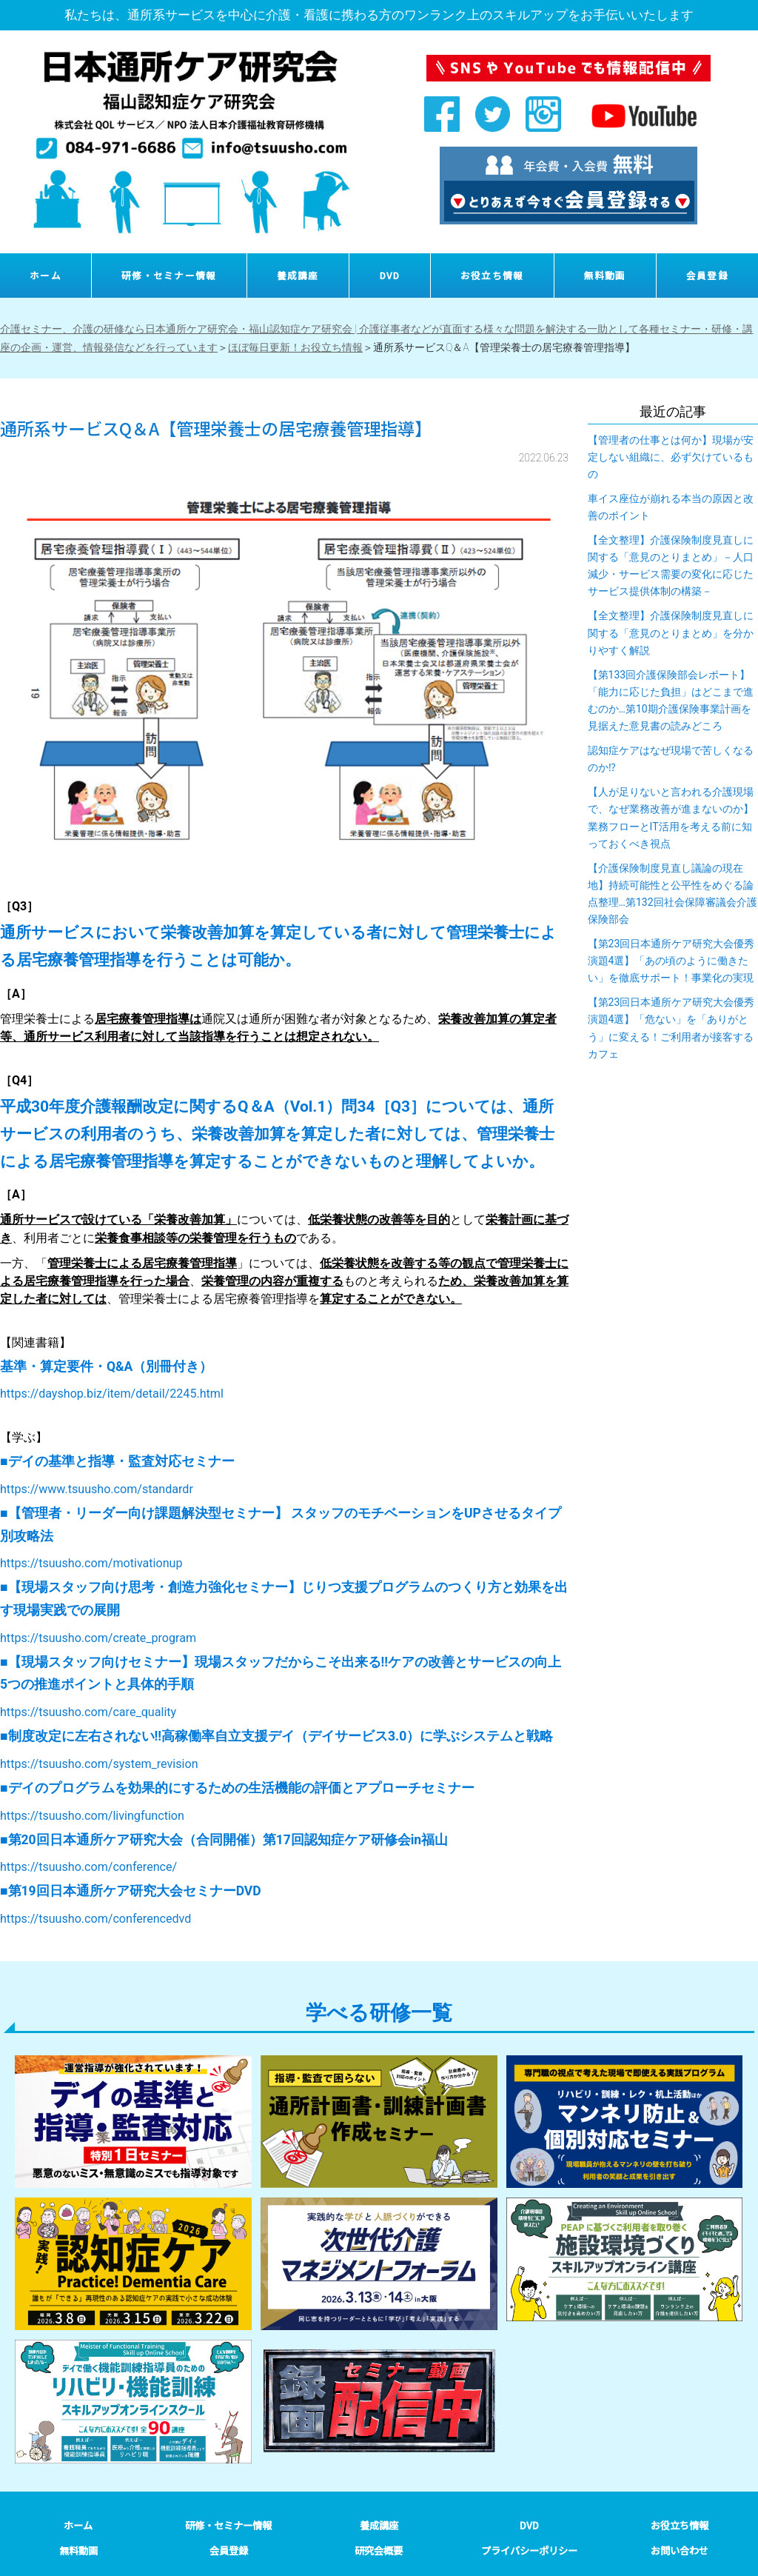 The width and height of the screenshot is (758, 2576). What do you see at coordinates (605, 275) in the screenshot?
I see `無料動画` at bounding box center [605, 275].